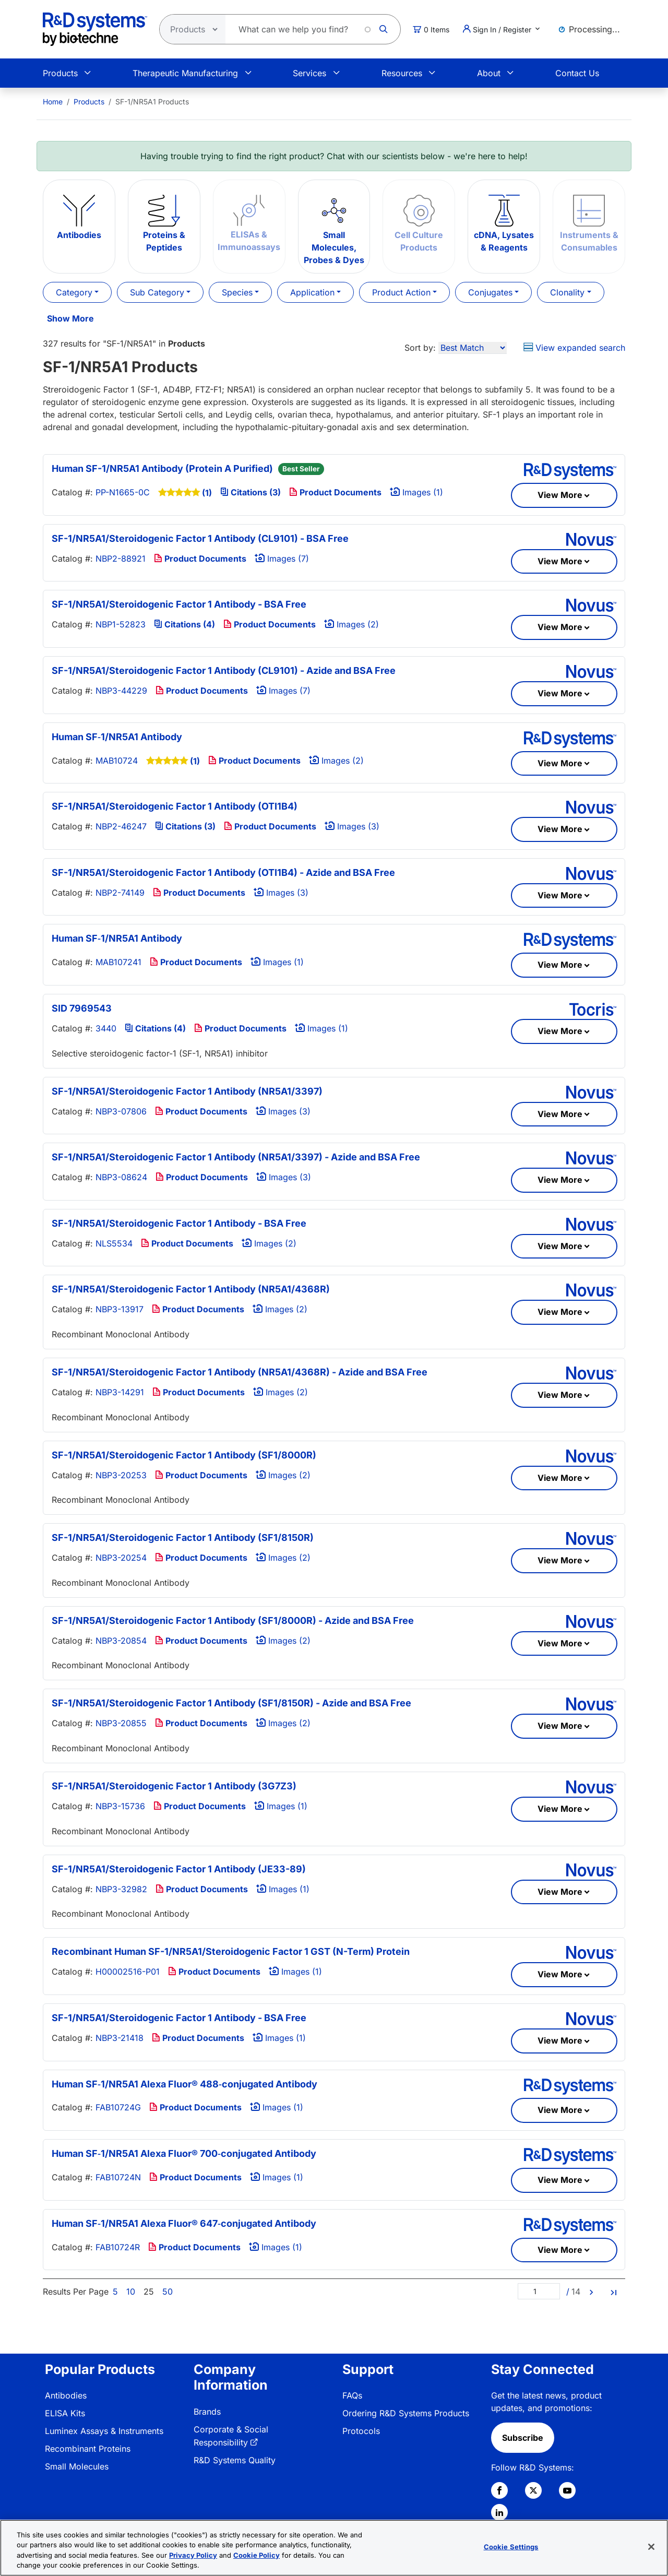 The image size is (668, 2576). What do you see at coordinates (121, 690) in the screenshot?
I see `NBP3-44229` at bounding box center [121, 690].